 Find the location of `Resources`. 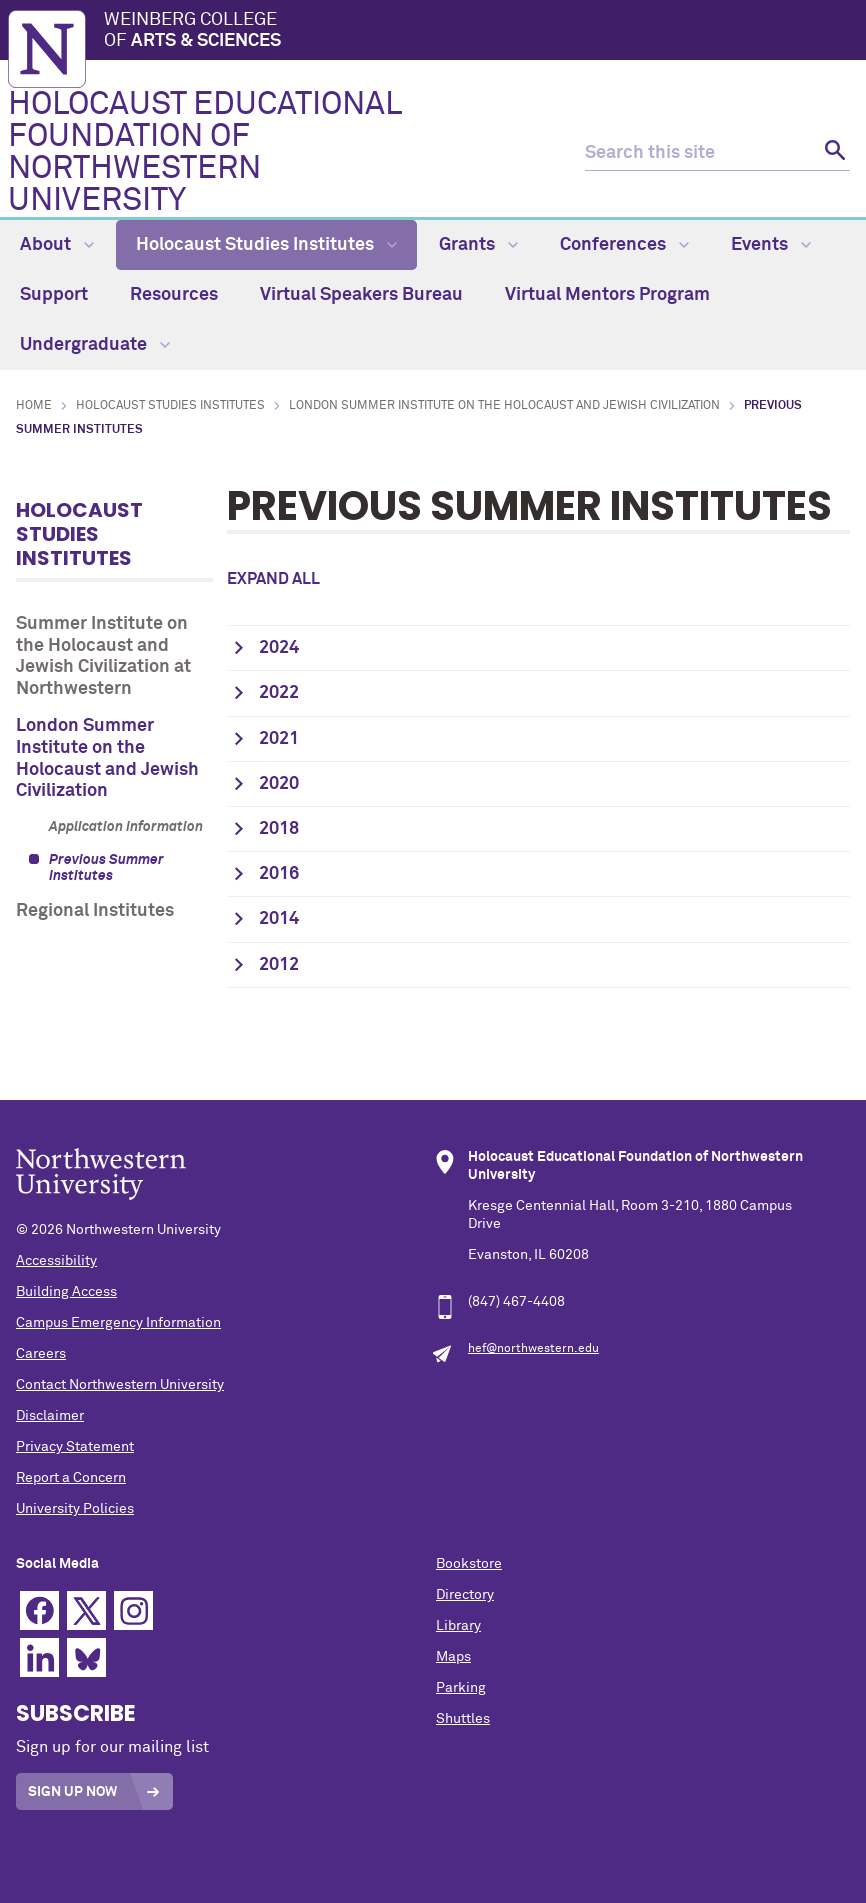

Resources is located at coordinates (174, 295).